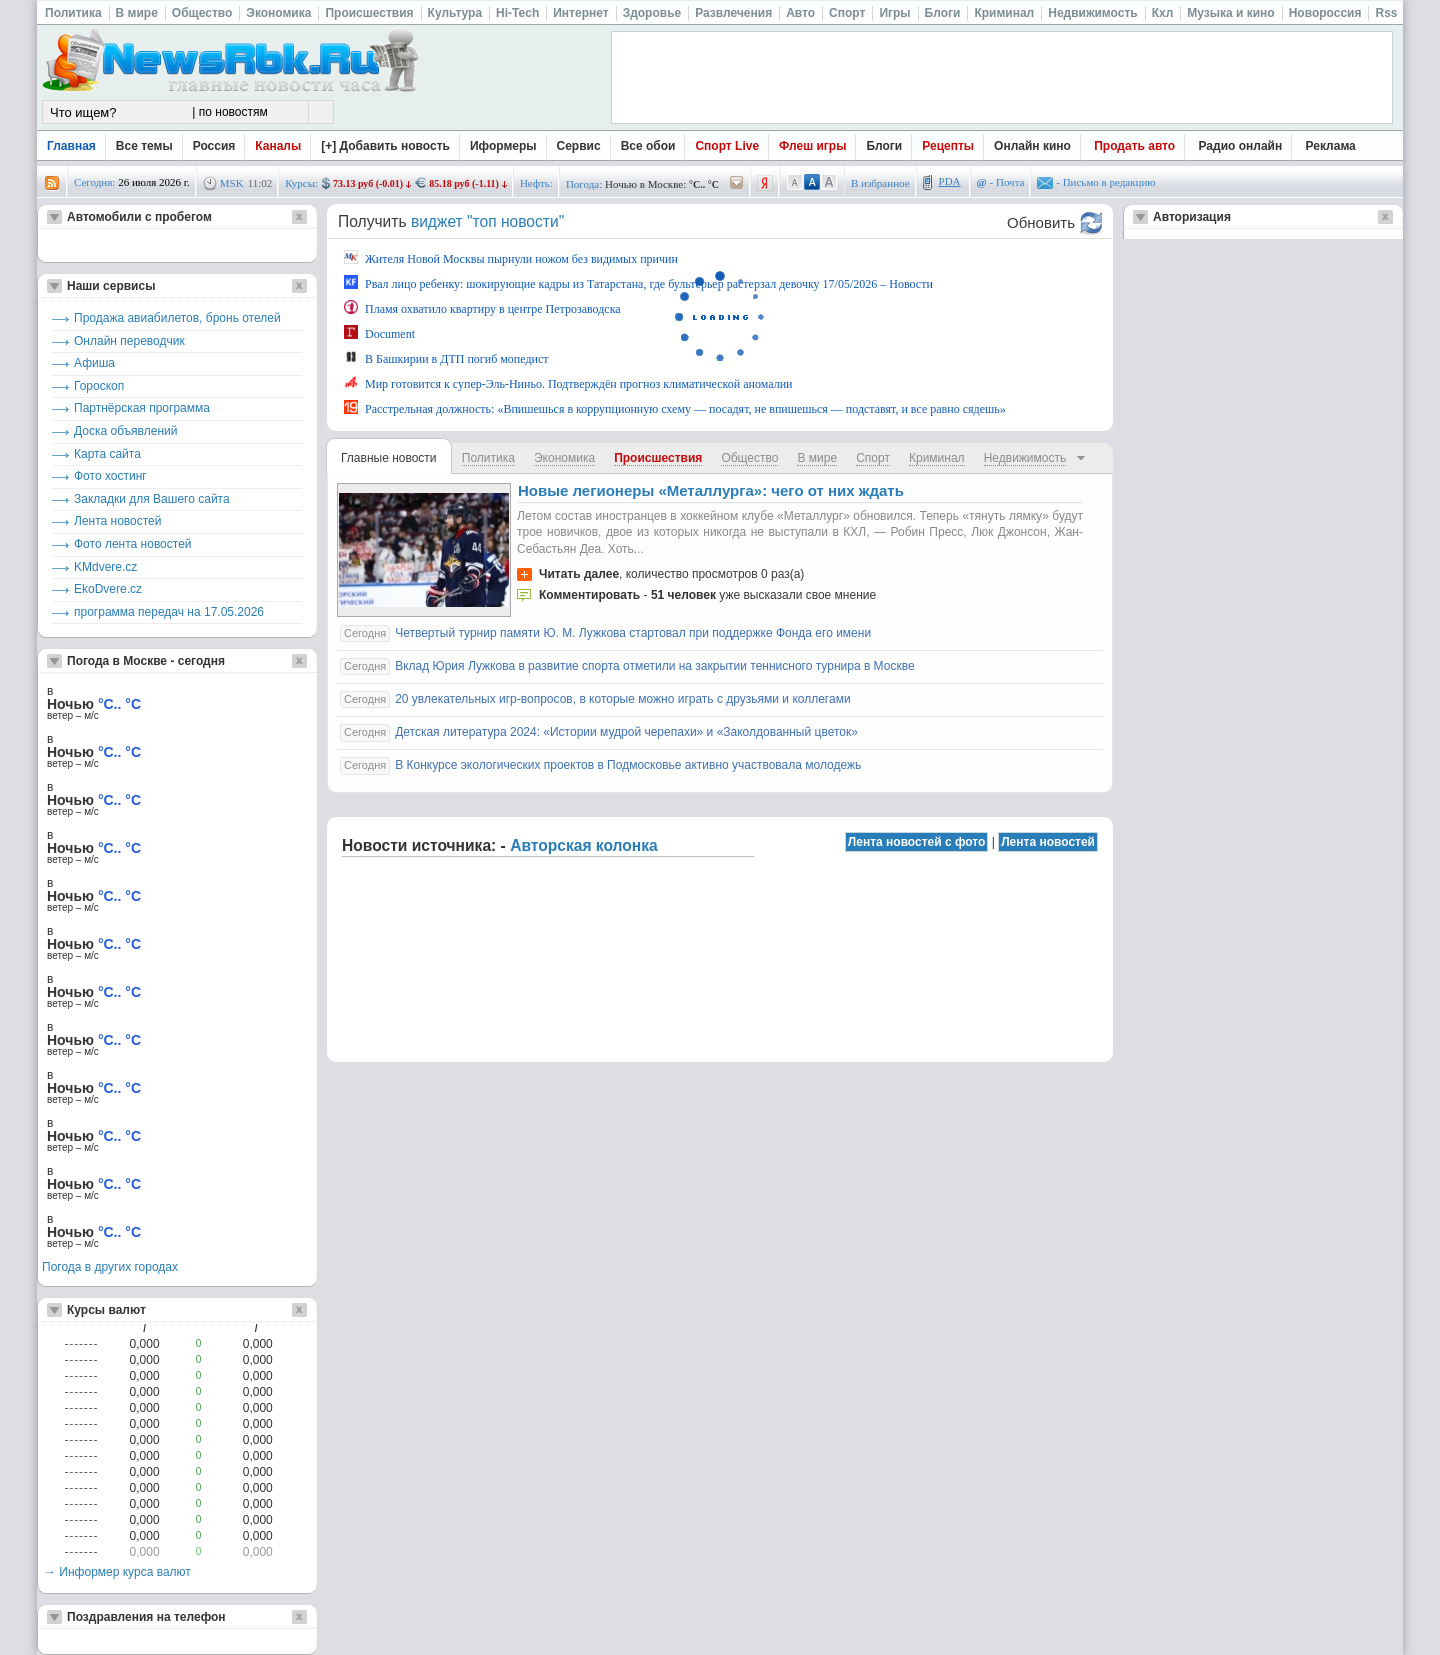 The width and height of the screenshot is (1440, 1655). I want to click on → Информер курса валют, so click(117, 1572).